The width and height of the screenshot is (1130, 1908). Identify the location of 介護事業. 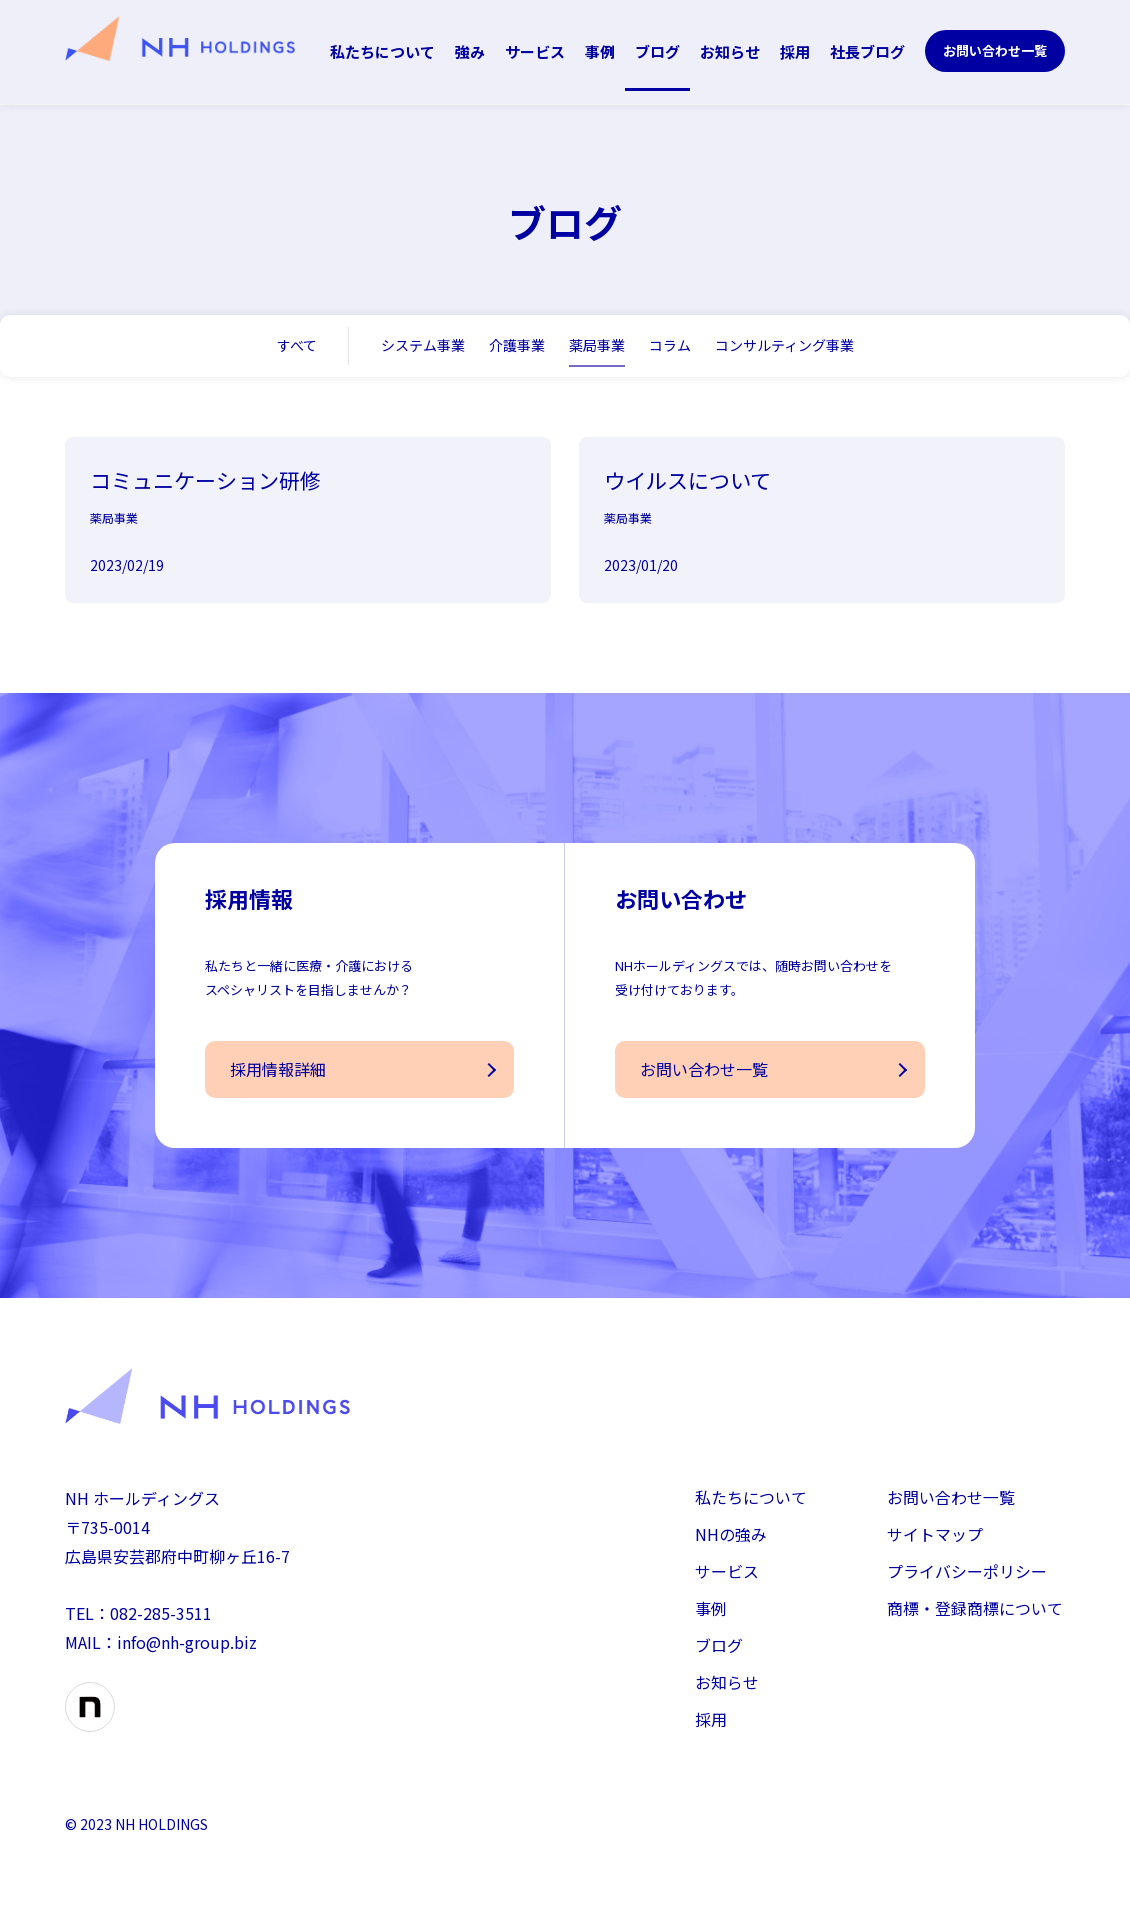
(517, 345).